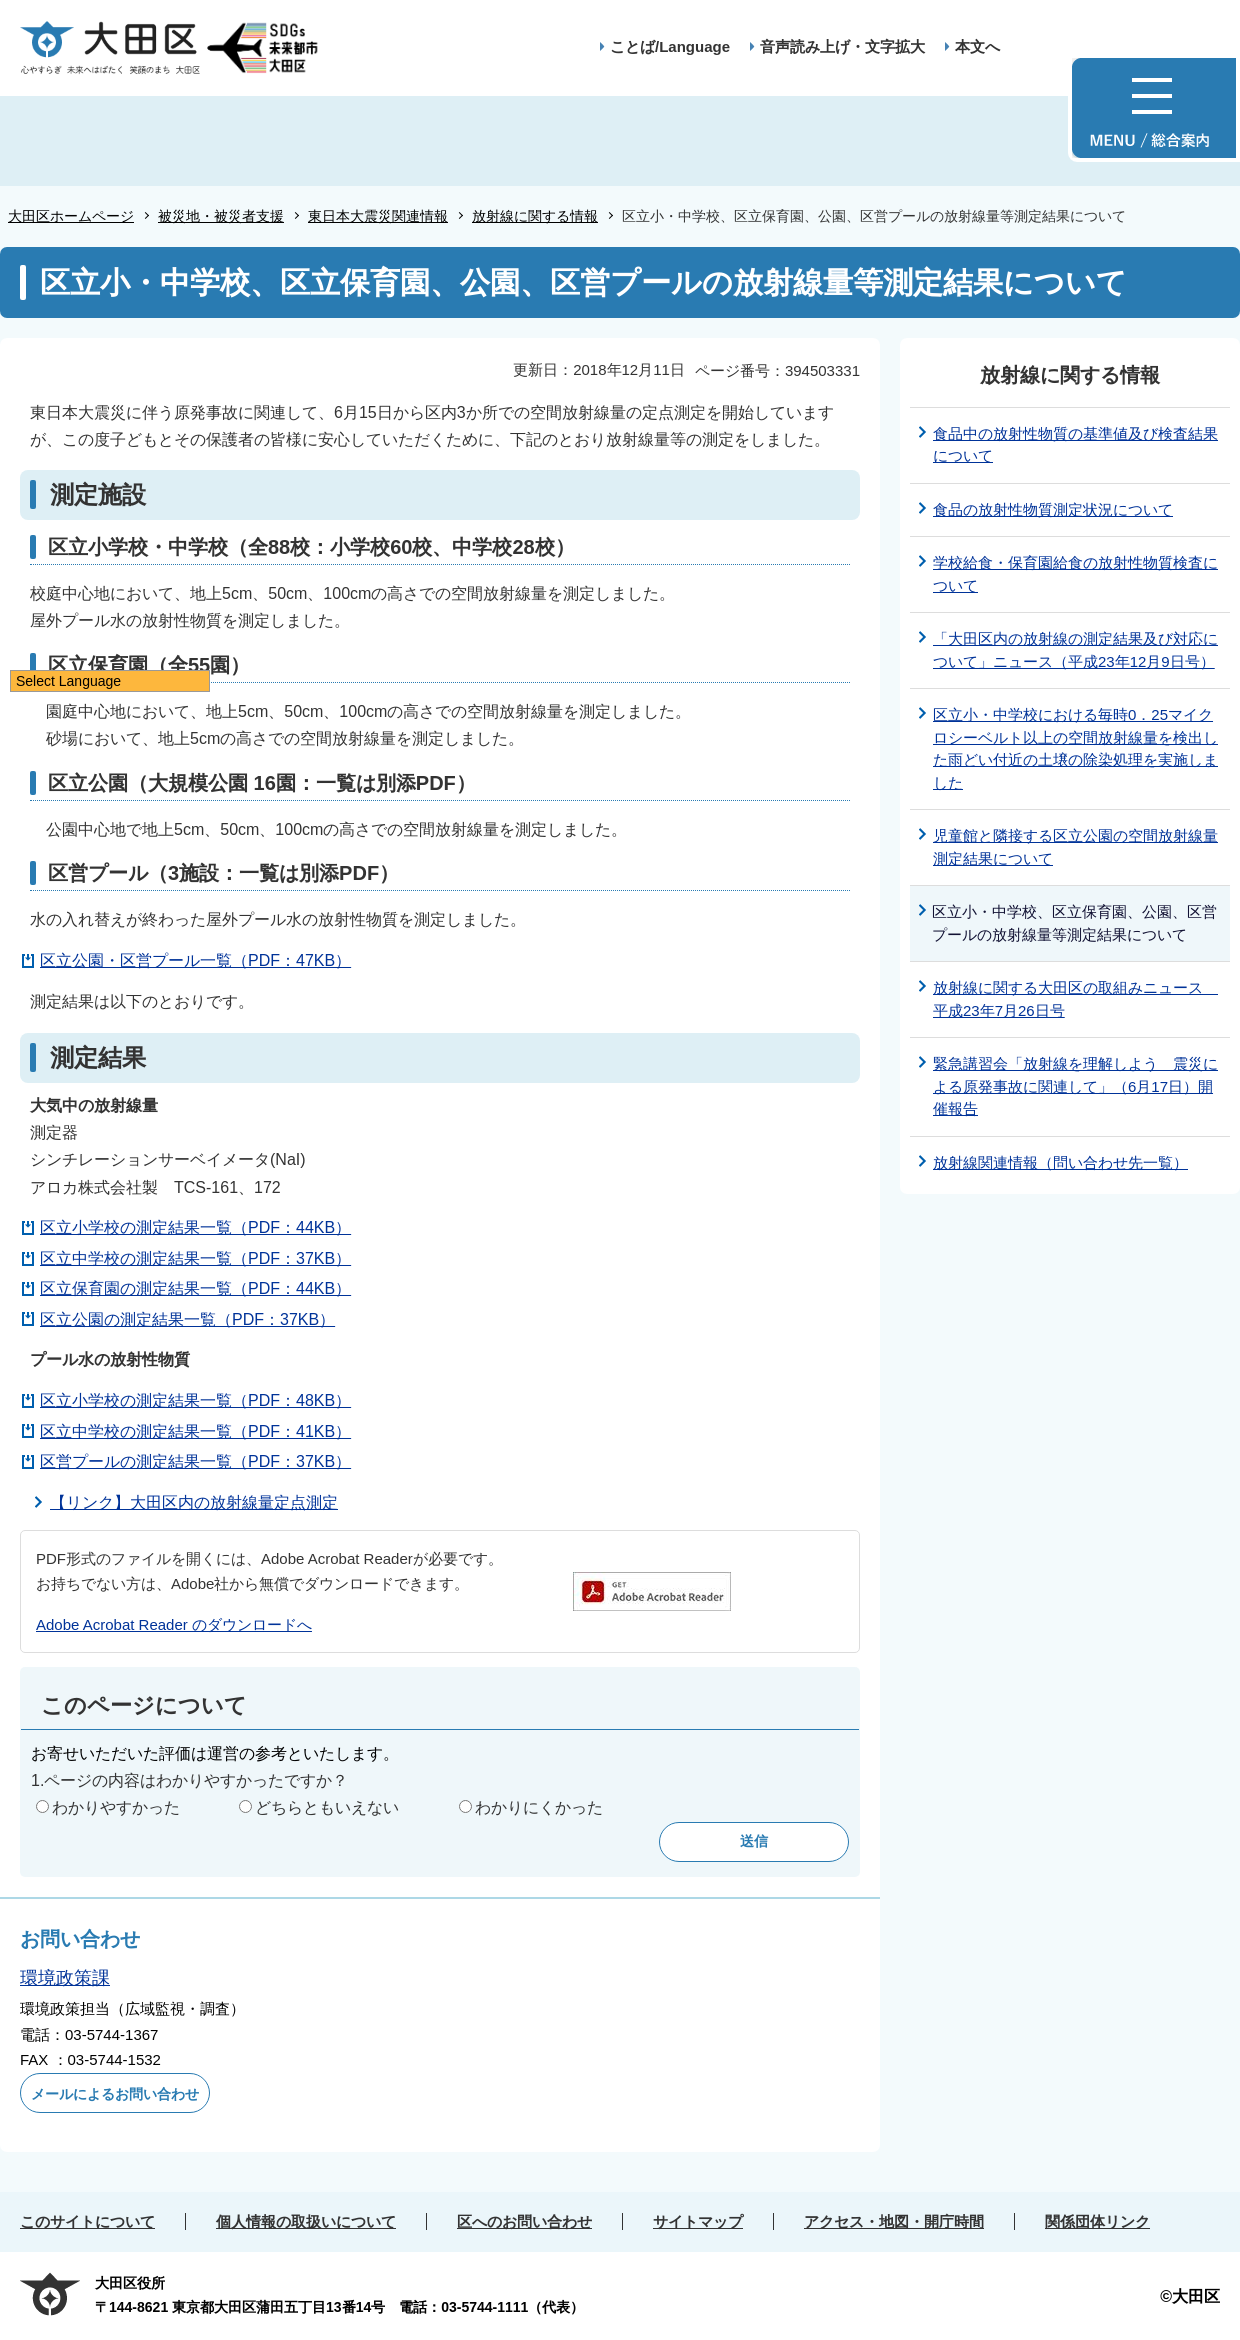 This screenshot has height=2340, width=1240. I want to click on 被災地・被災者支援, so click(221, 216).